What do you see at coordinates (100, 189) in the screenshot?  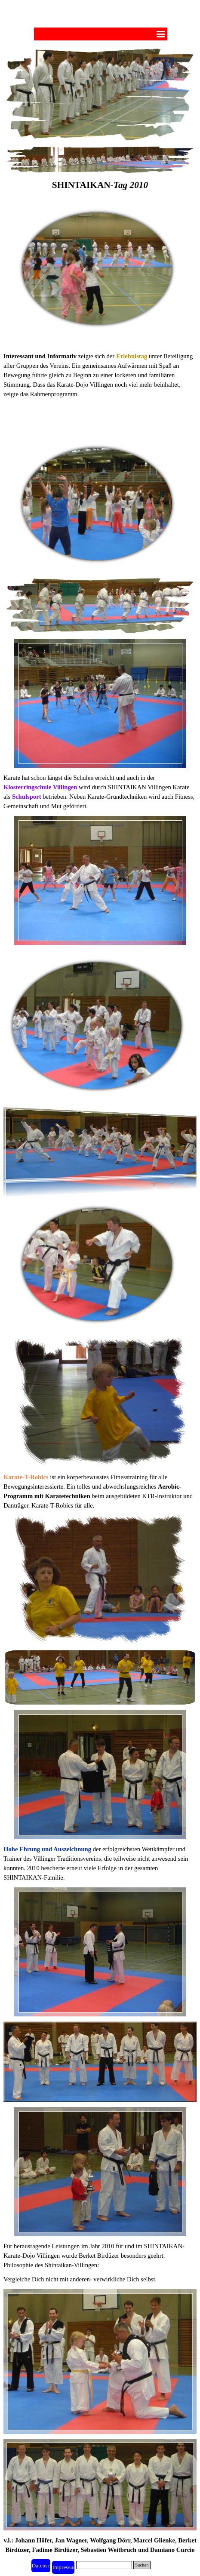 I see `[tabpanel]` at bounding box center [100, 189].